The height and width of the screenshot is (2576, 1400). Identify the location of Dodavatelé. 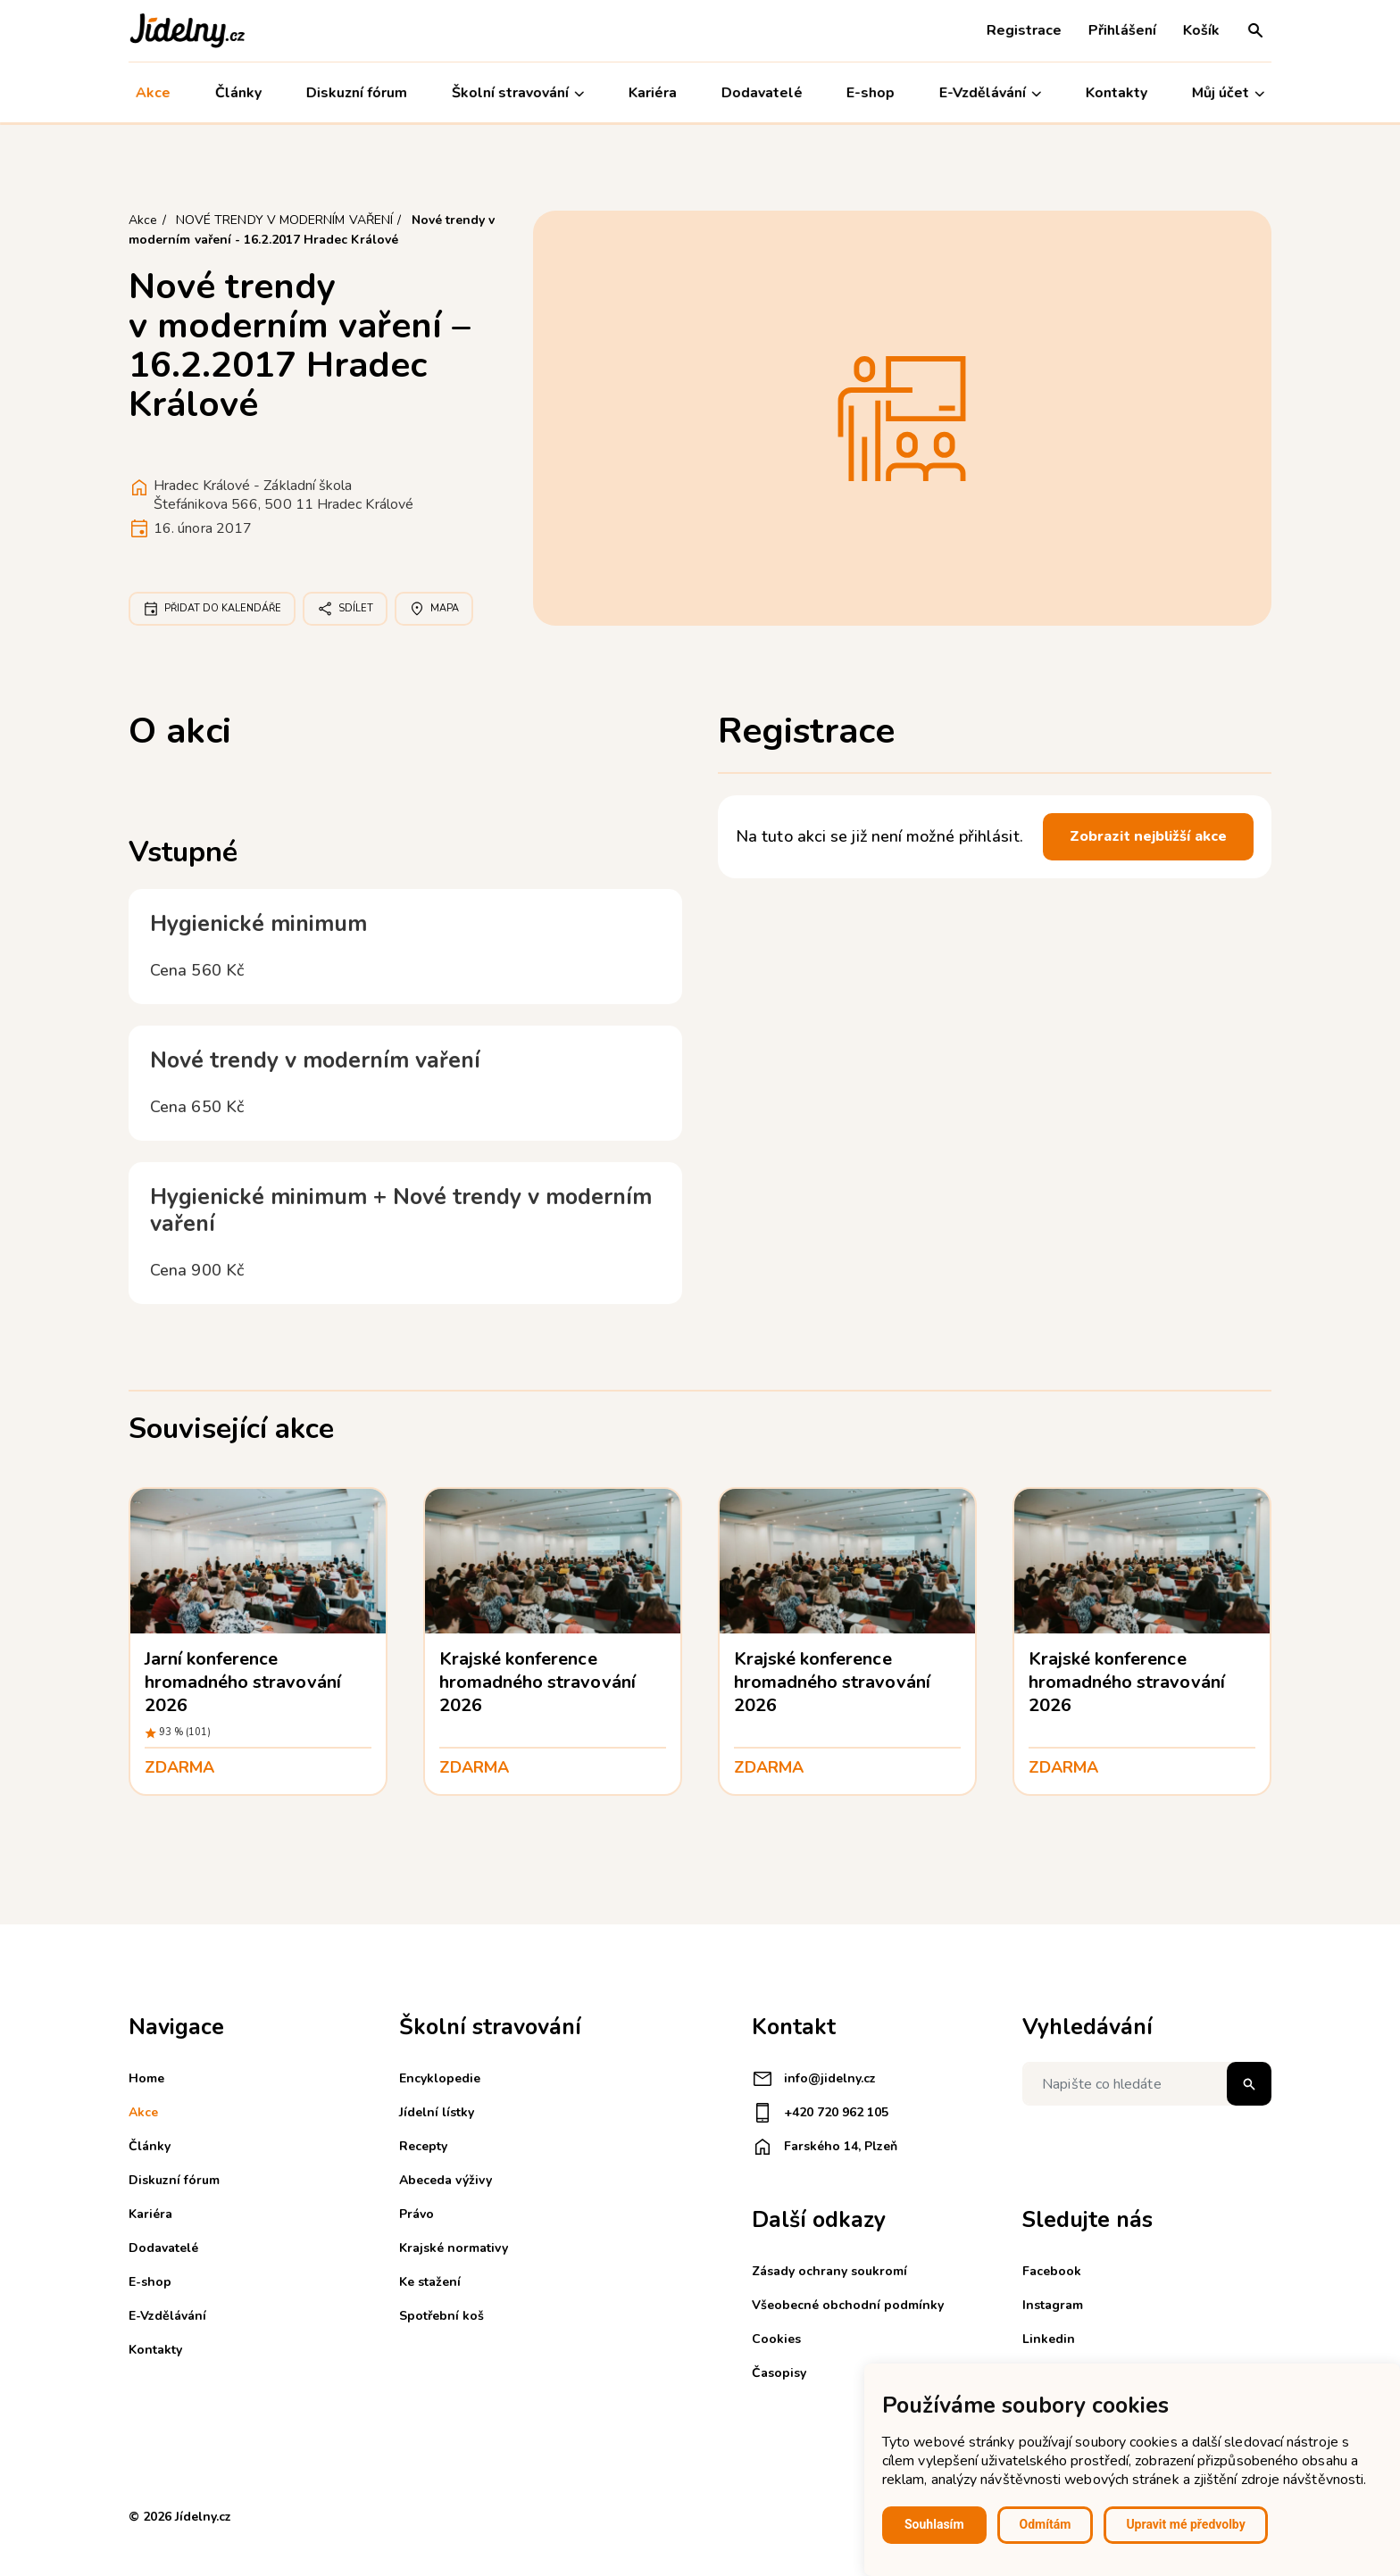
(761, 93).